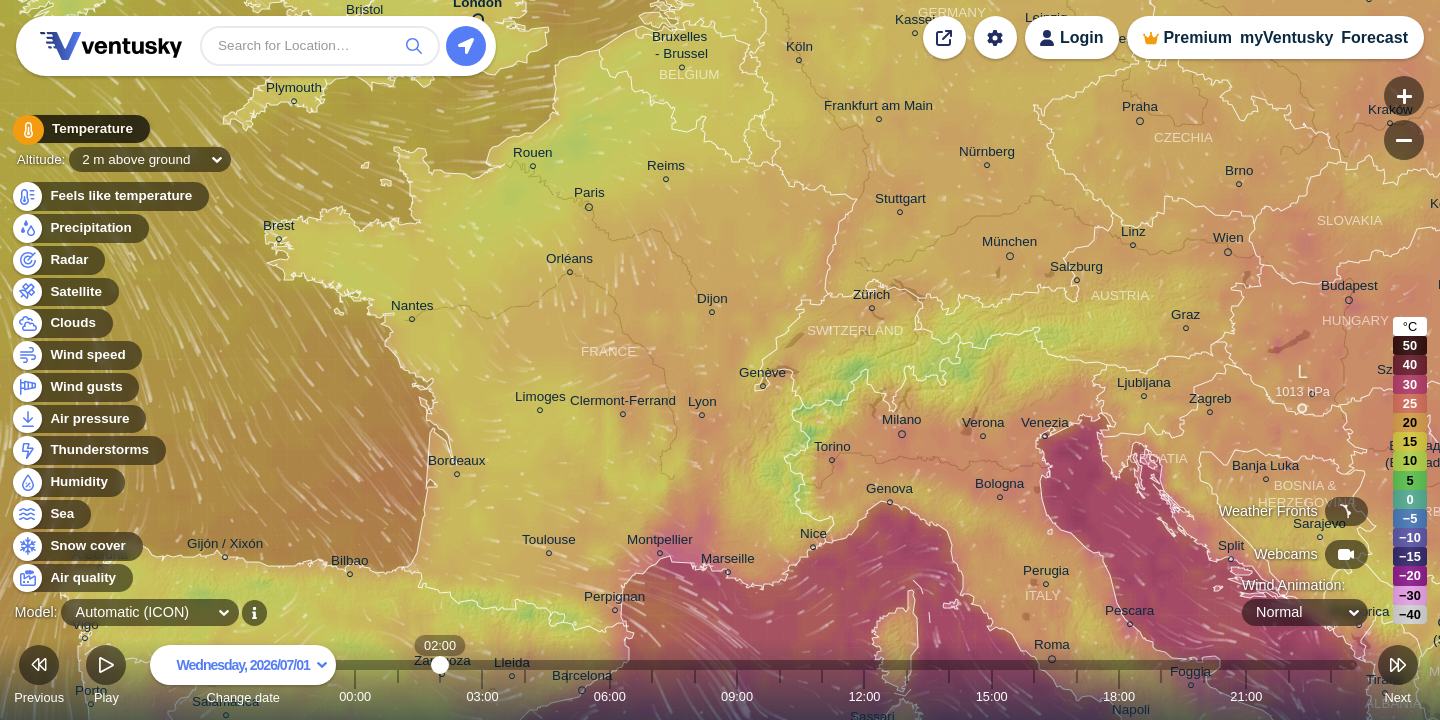 The height and width of the screenshot is (720, 1440). Describe the element at coordinates (67, 482) in the screenshot. I see `Humidity` at that location.